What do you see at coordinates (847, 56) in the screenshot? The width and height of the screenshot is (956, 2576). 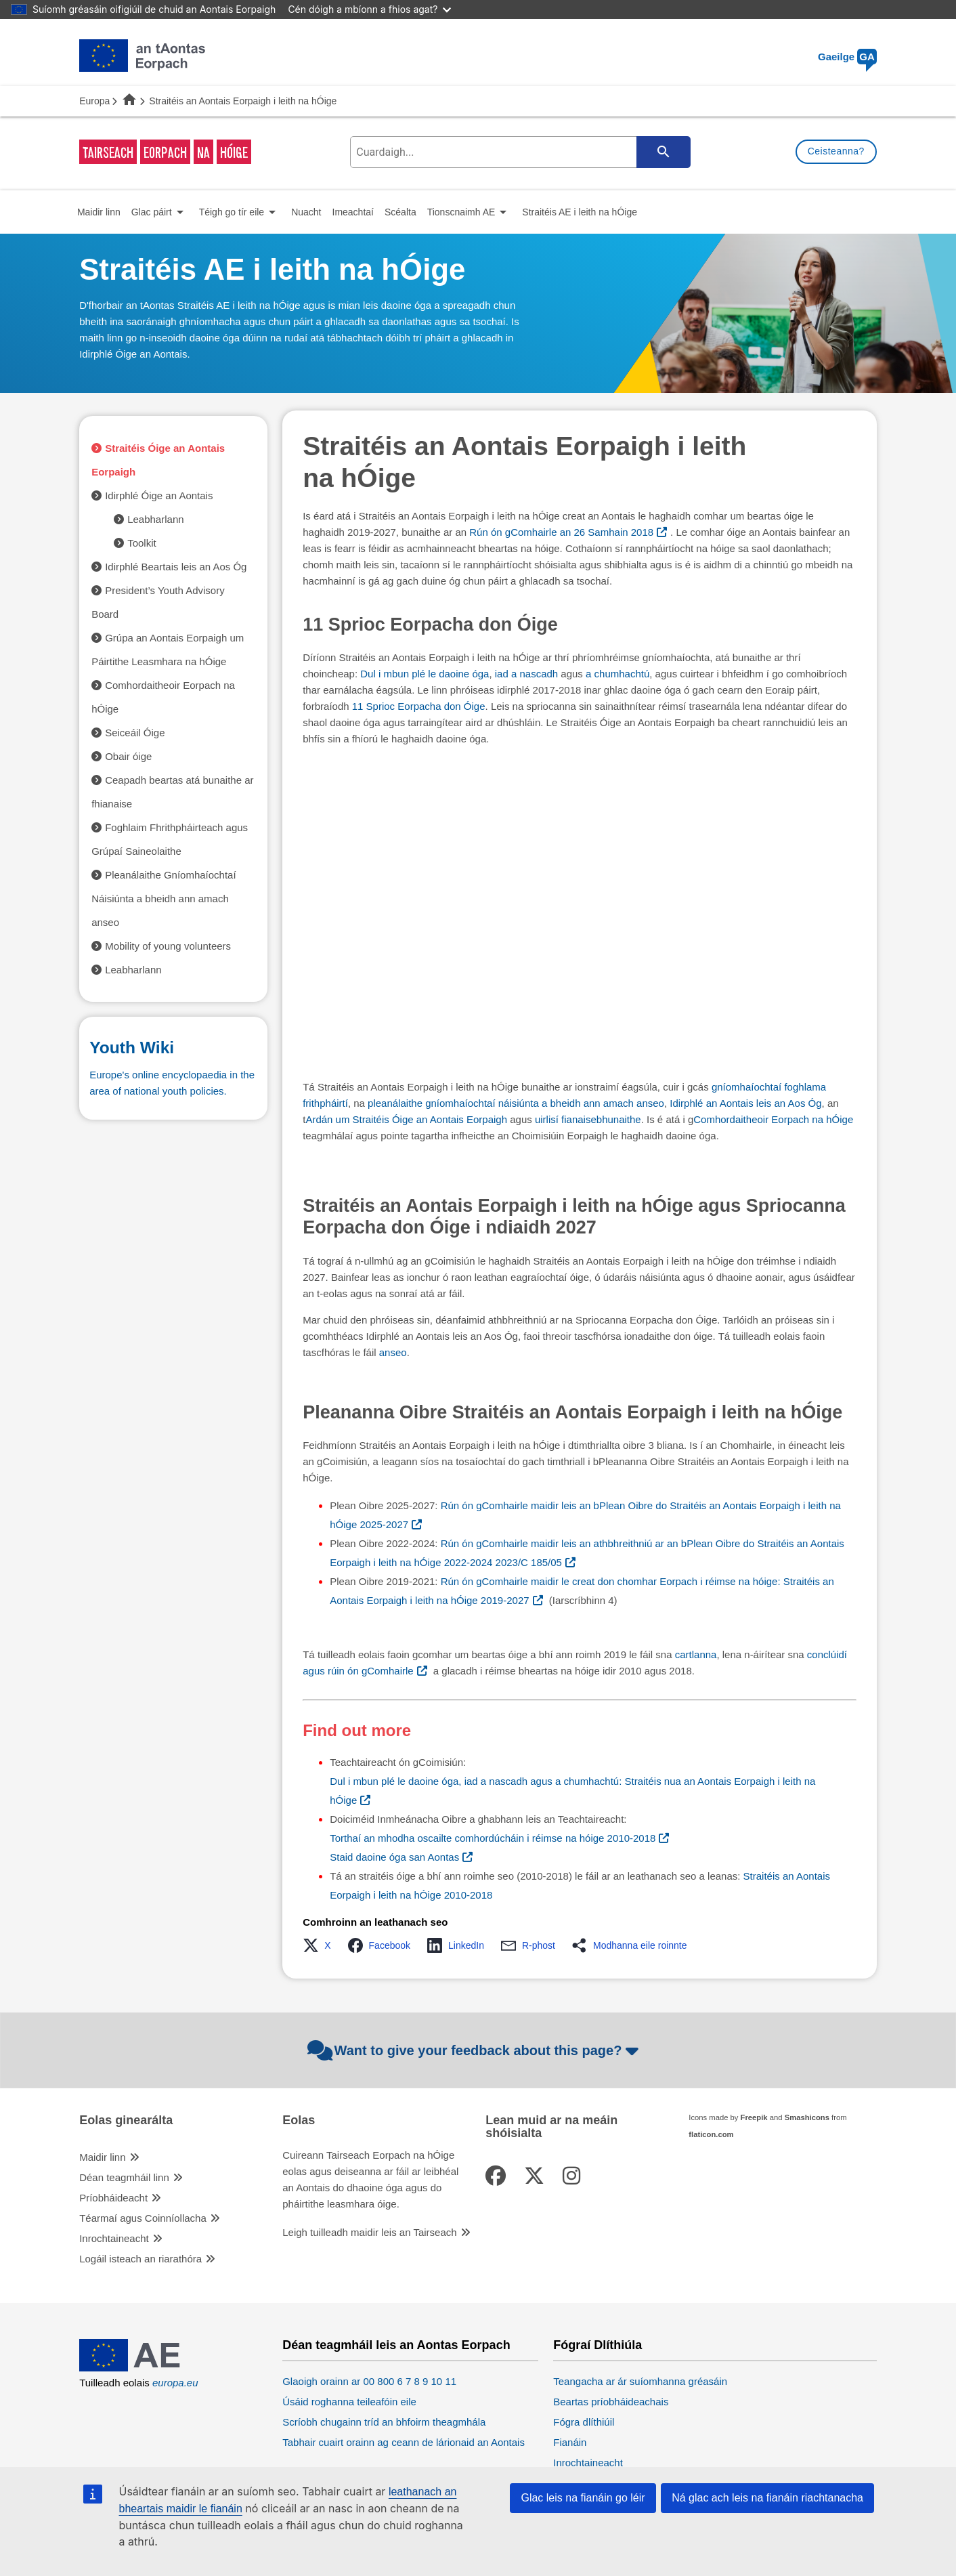 I see `Gaeilge` at bounding box center [847, 56].